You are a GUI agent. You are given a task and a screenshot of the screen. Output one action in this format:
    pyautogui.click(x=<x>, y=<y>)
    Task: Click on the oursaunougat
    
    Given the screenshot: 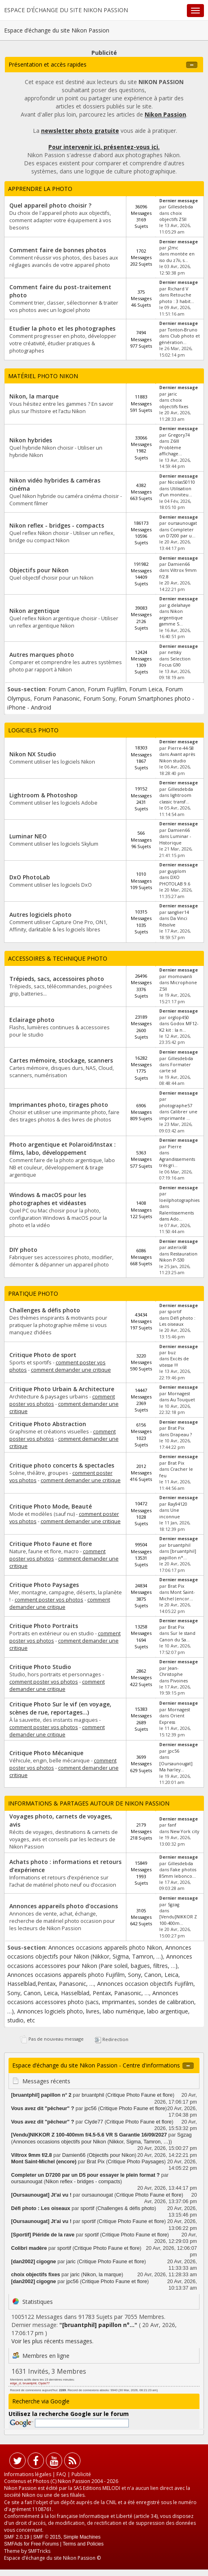 What is the action you would take?
    pyautogui.click(x=182, y=523)
    